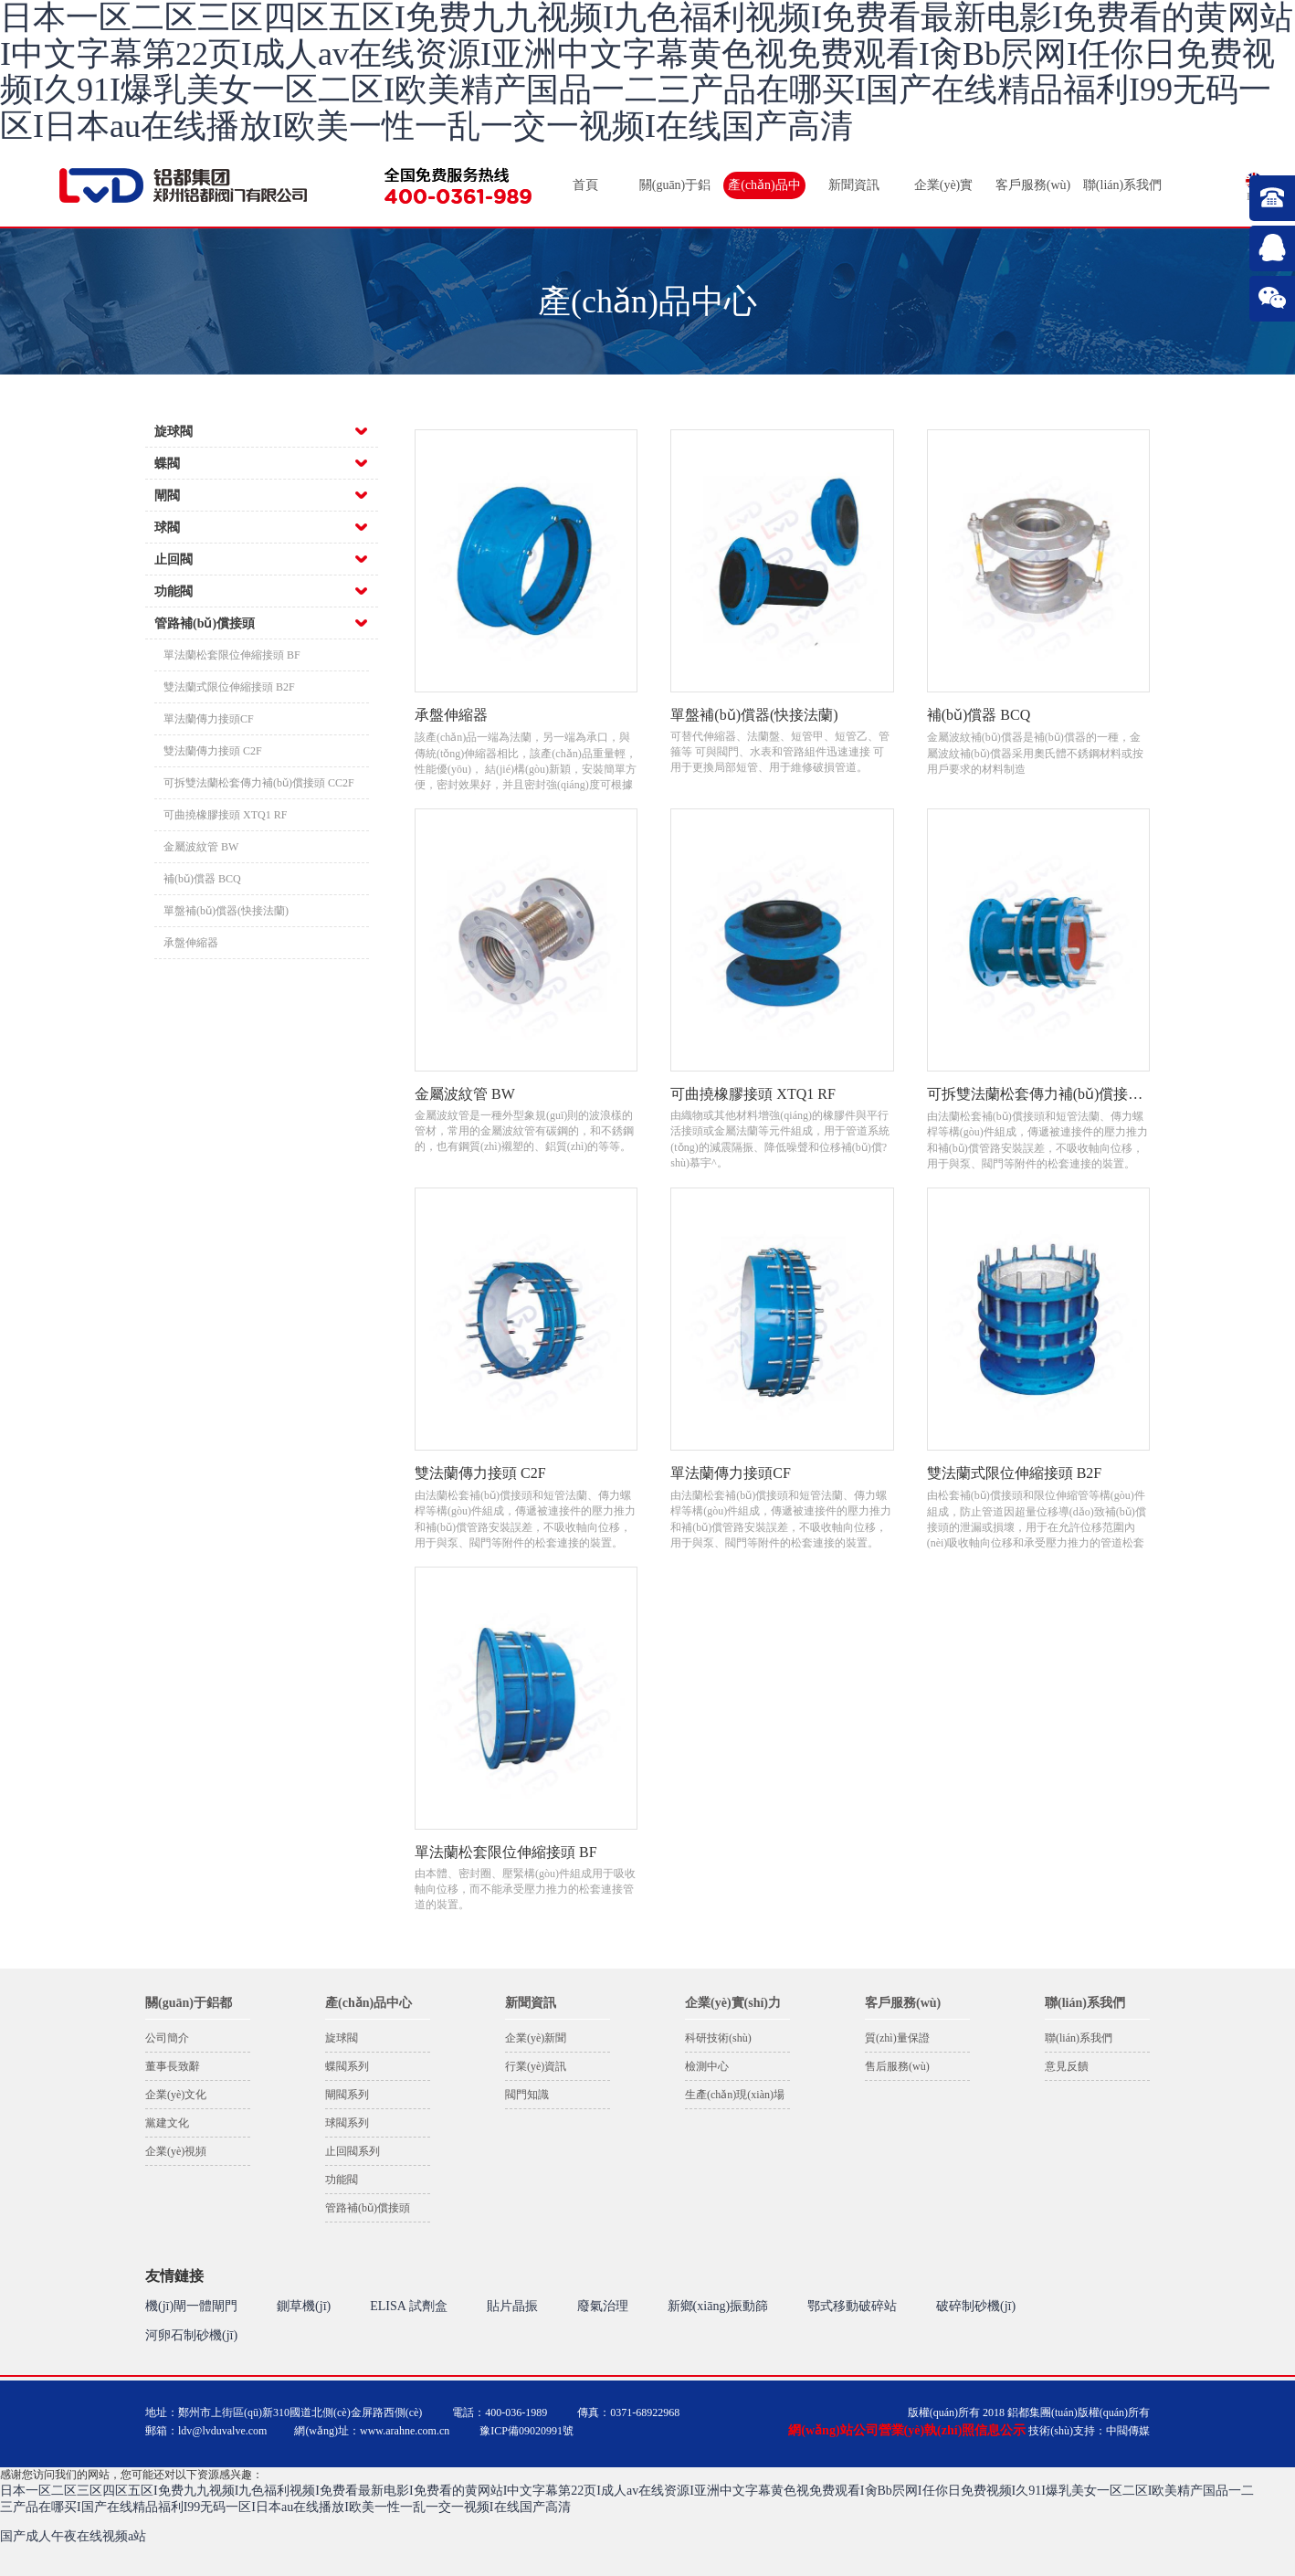 This screenshot has width=1295, height=2576. Describe the element at coordinates (408, 2306) in the screenshot. I see `ELISA 試劑盒` at that location.